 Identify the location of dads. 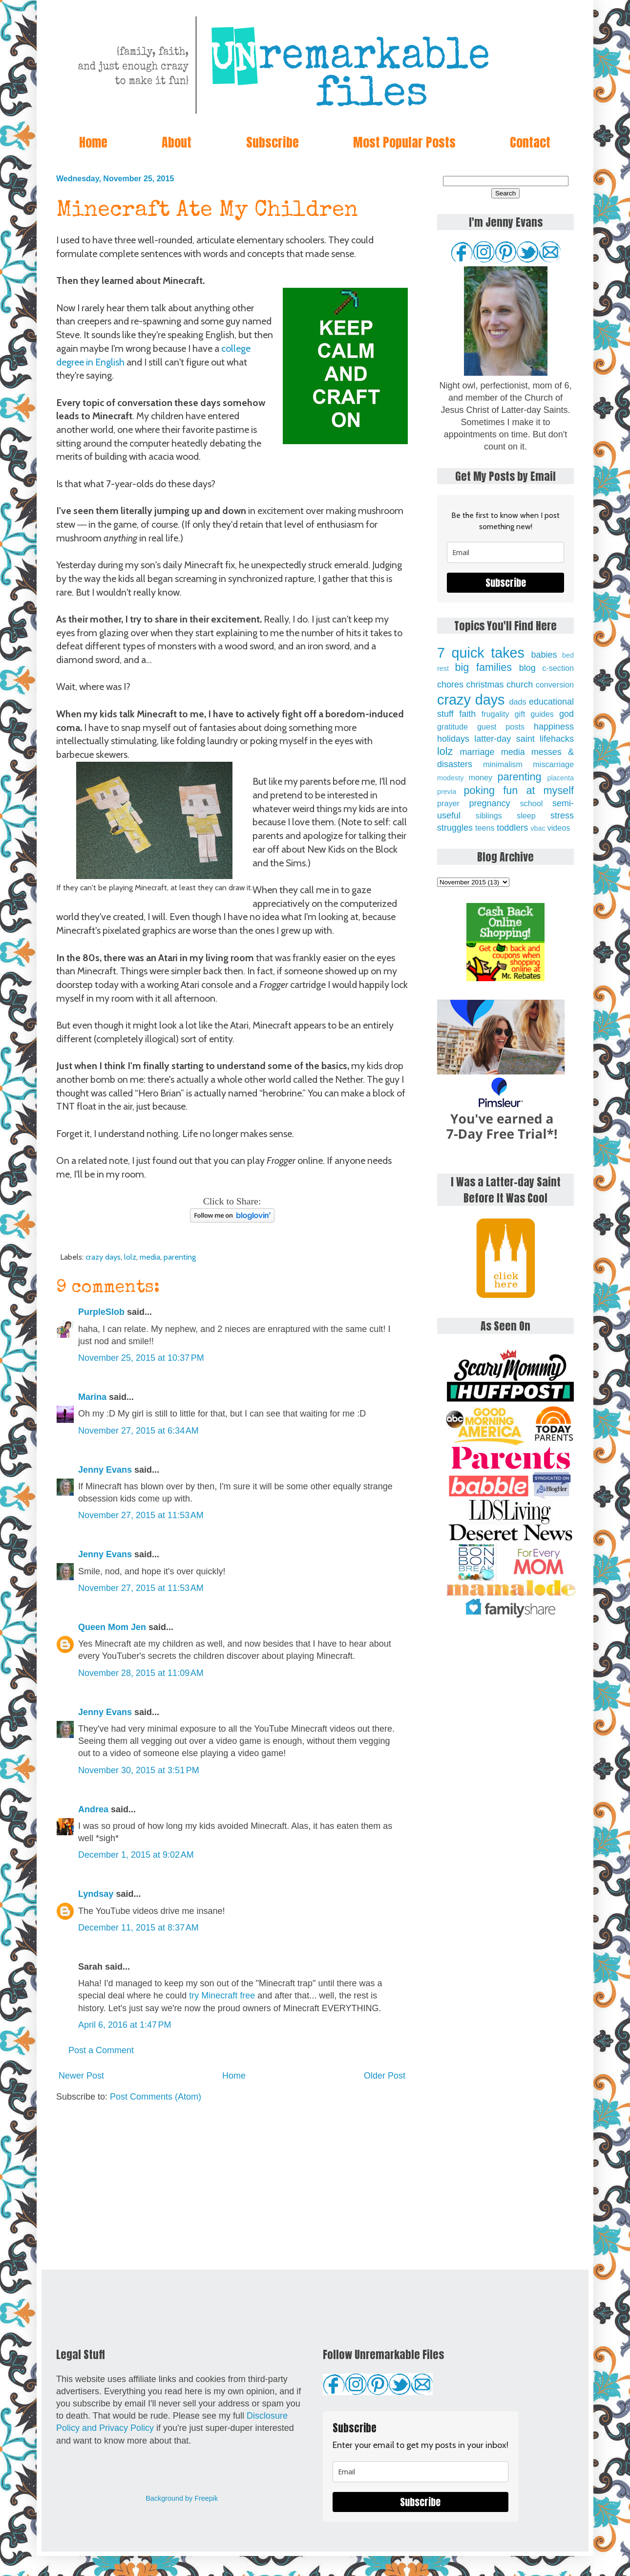
(517, 701).